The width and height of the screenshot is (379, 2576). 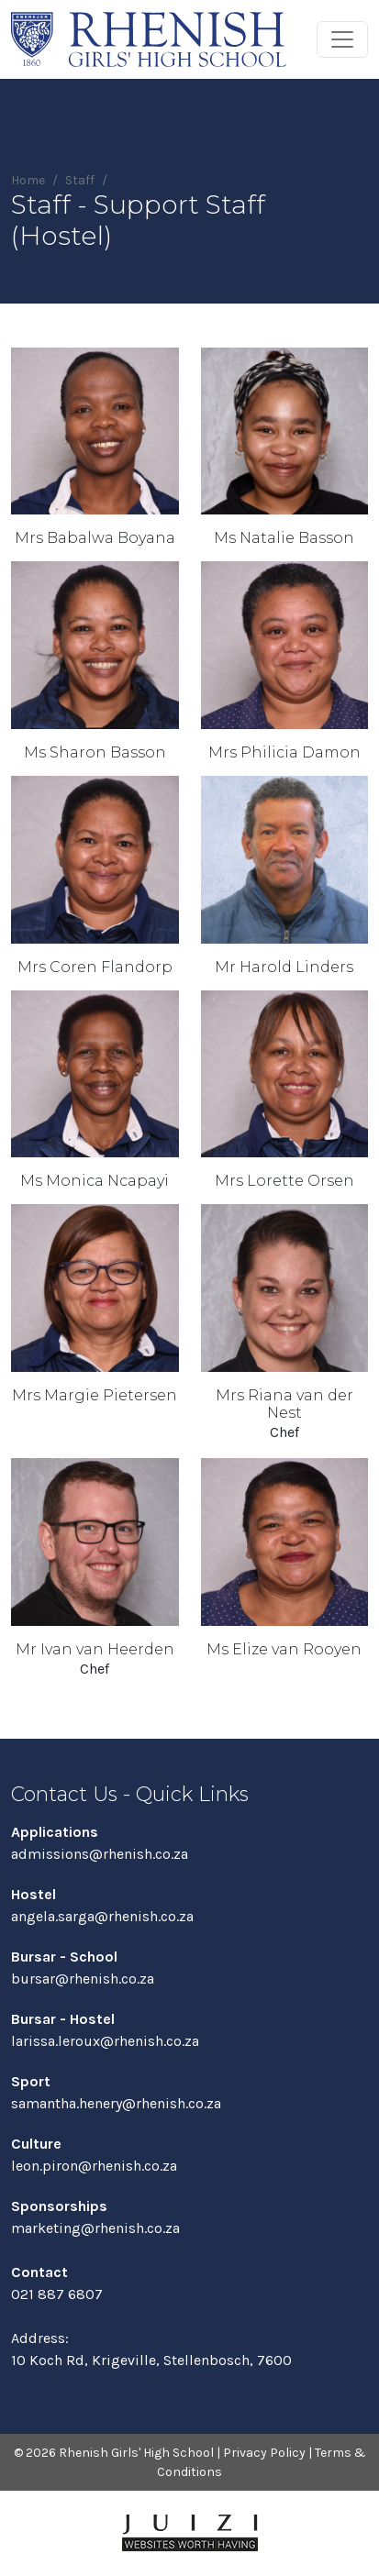 I want to click on angela.sarga@rhenish.co.za, so click(x=102, y=1916).